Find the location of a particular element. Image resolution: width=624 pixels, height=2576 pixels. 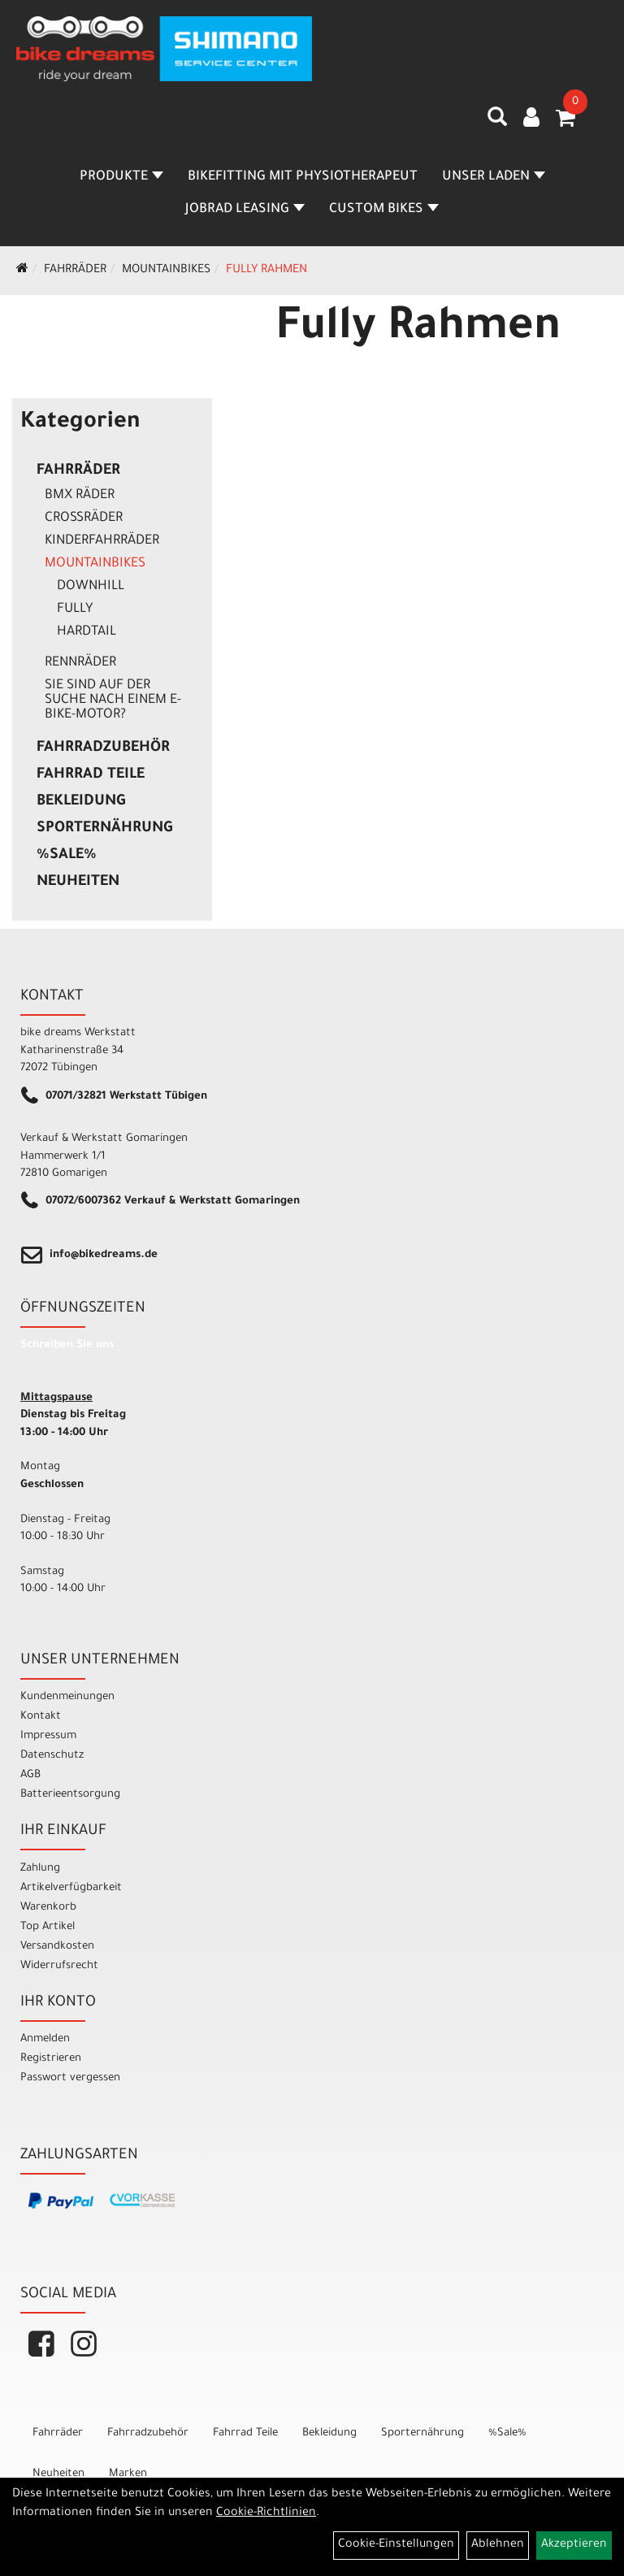

Bekleidung is located at coordinates (81, 802).